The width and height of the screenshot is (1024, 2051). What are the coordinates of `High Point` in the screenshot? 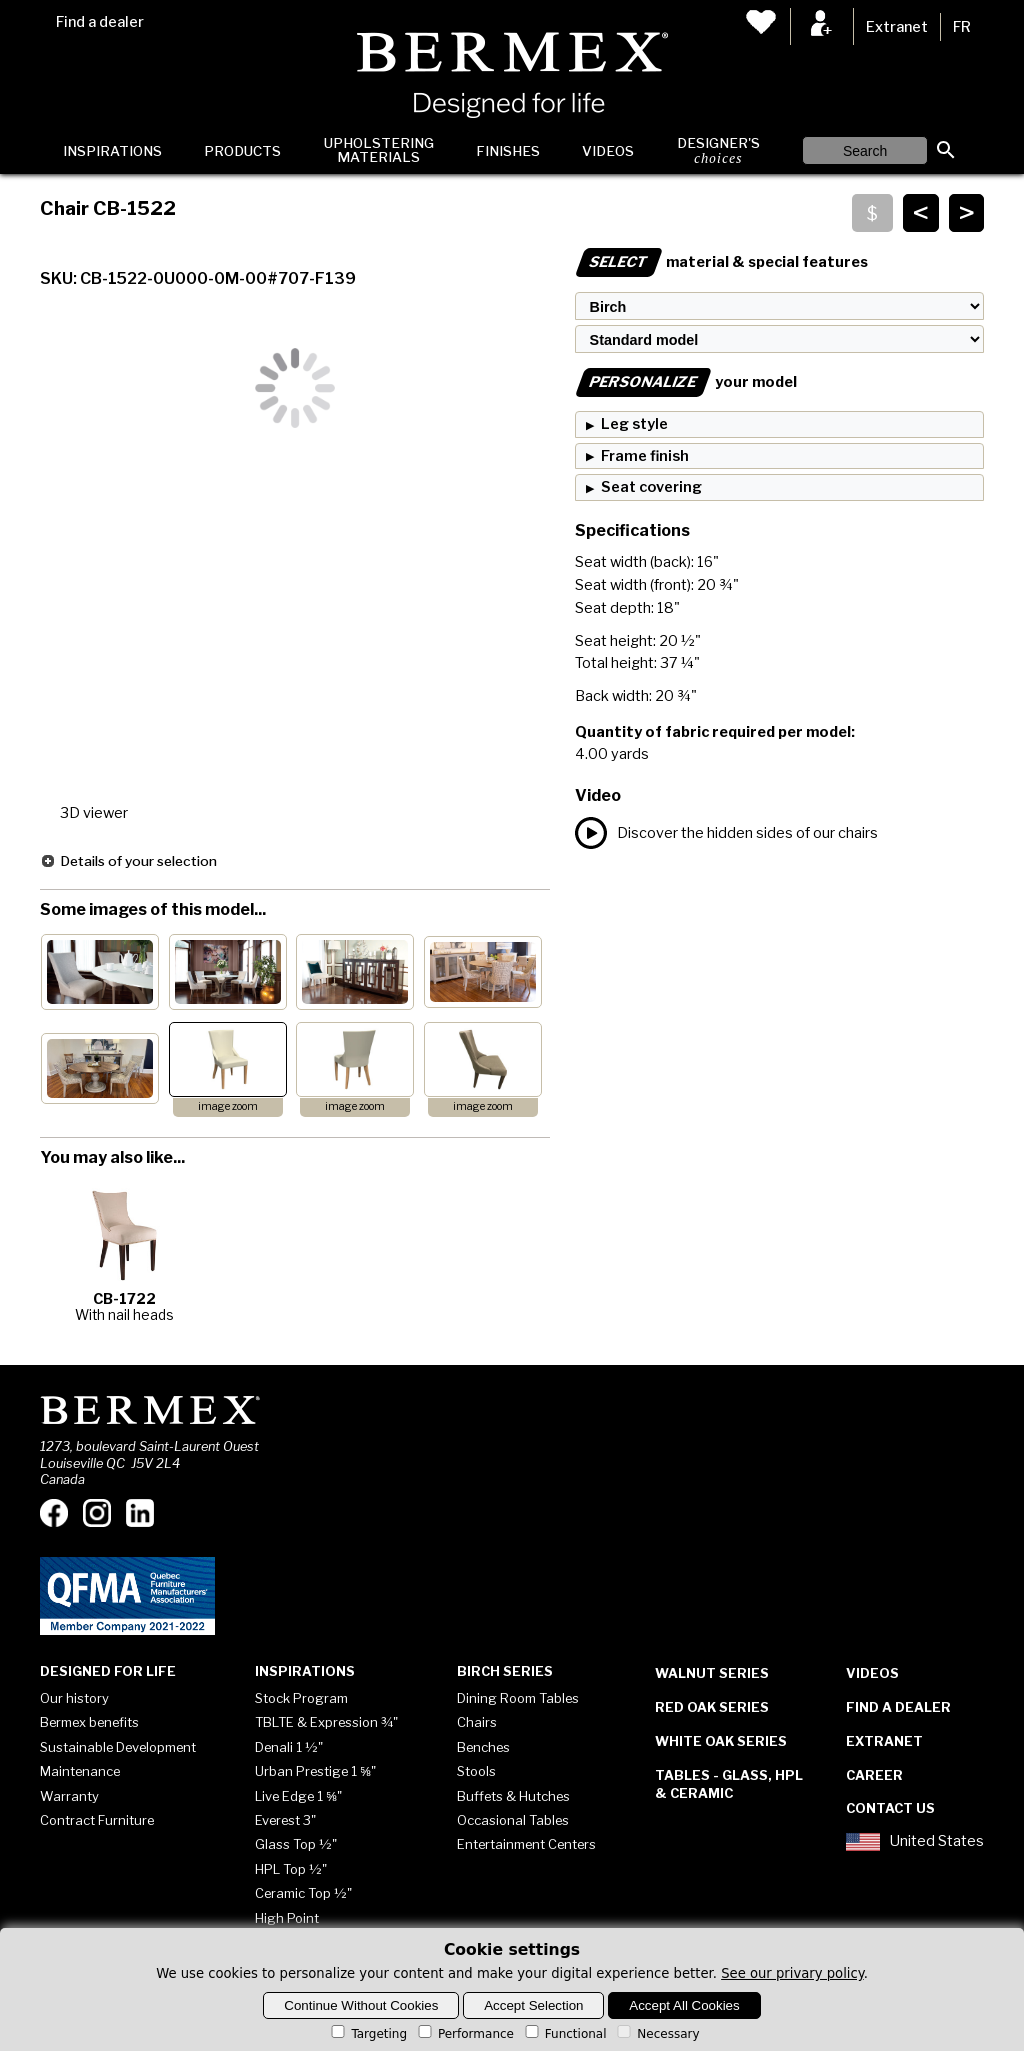 It's located at (287, 1918).